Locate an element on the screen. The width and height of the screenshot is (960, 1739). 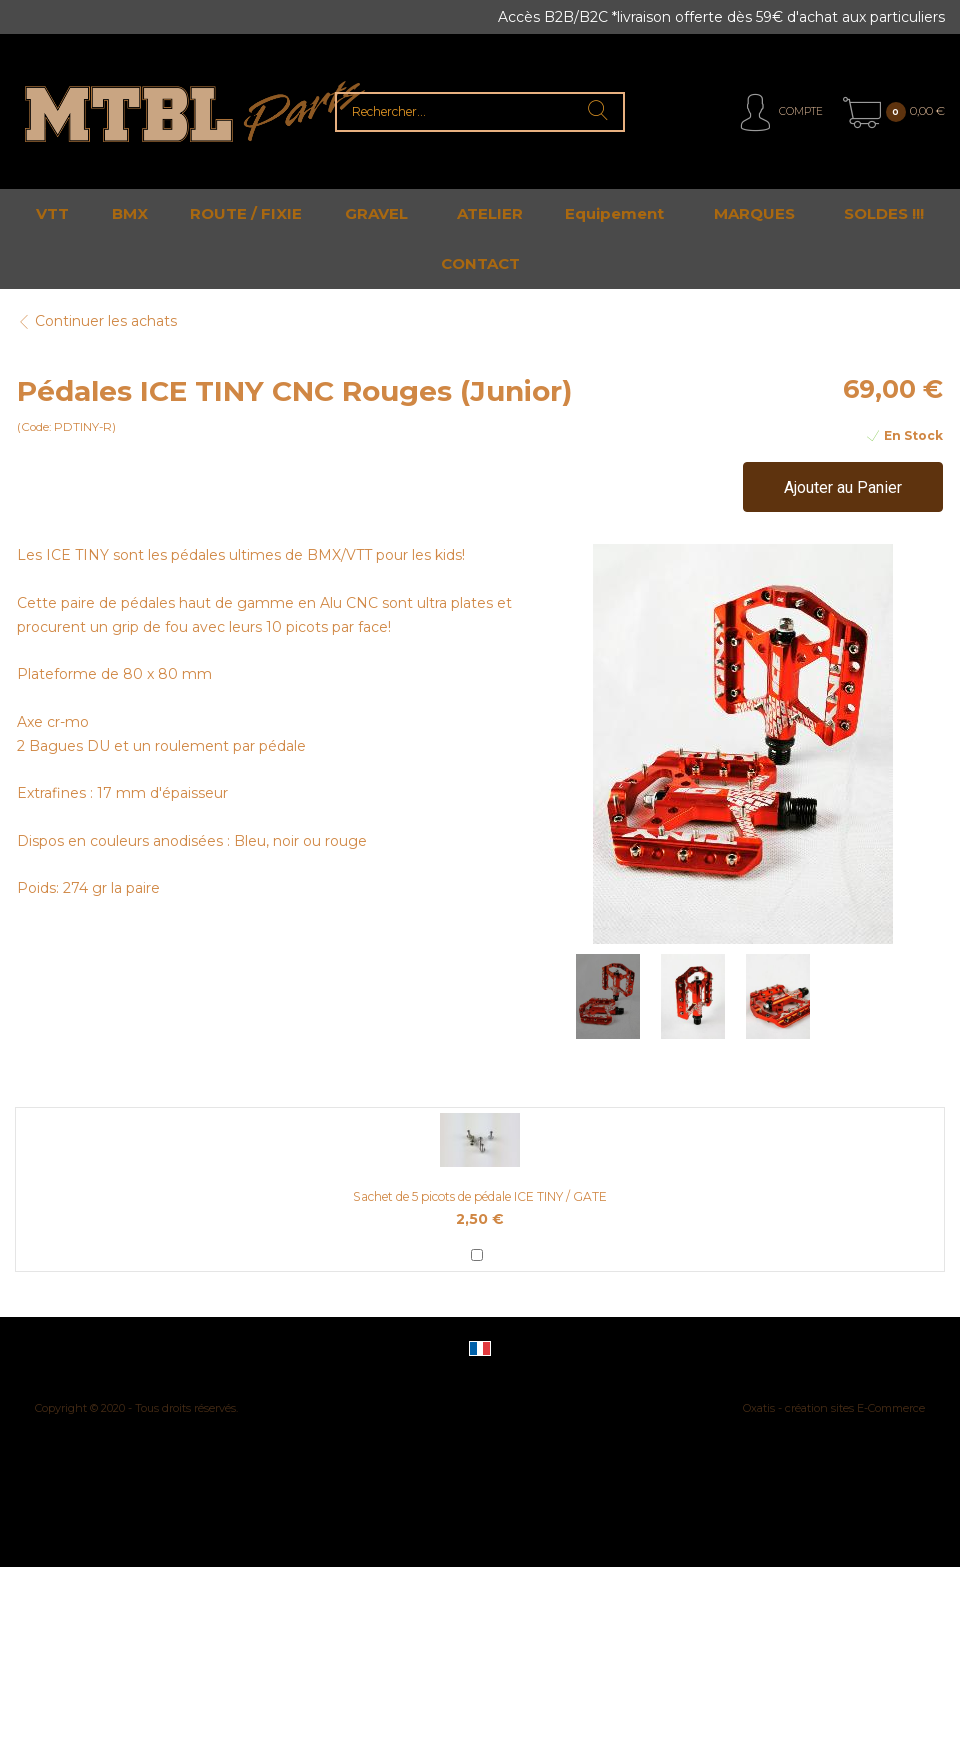
ROUTE / FIXIE is located at coordinates (246, 213).